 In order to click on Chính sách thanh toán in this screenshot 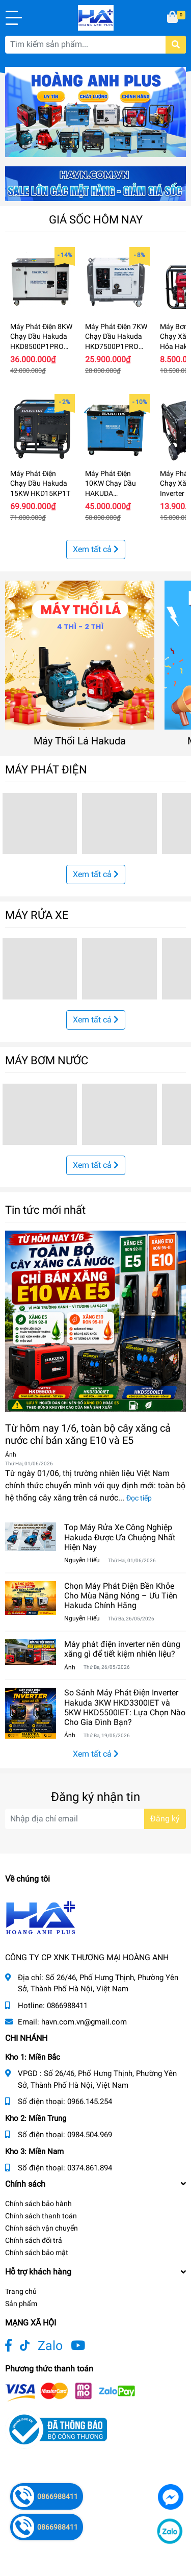, I will do `click(41, 2216)`.